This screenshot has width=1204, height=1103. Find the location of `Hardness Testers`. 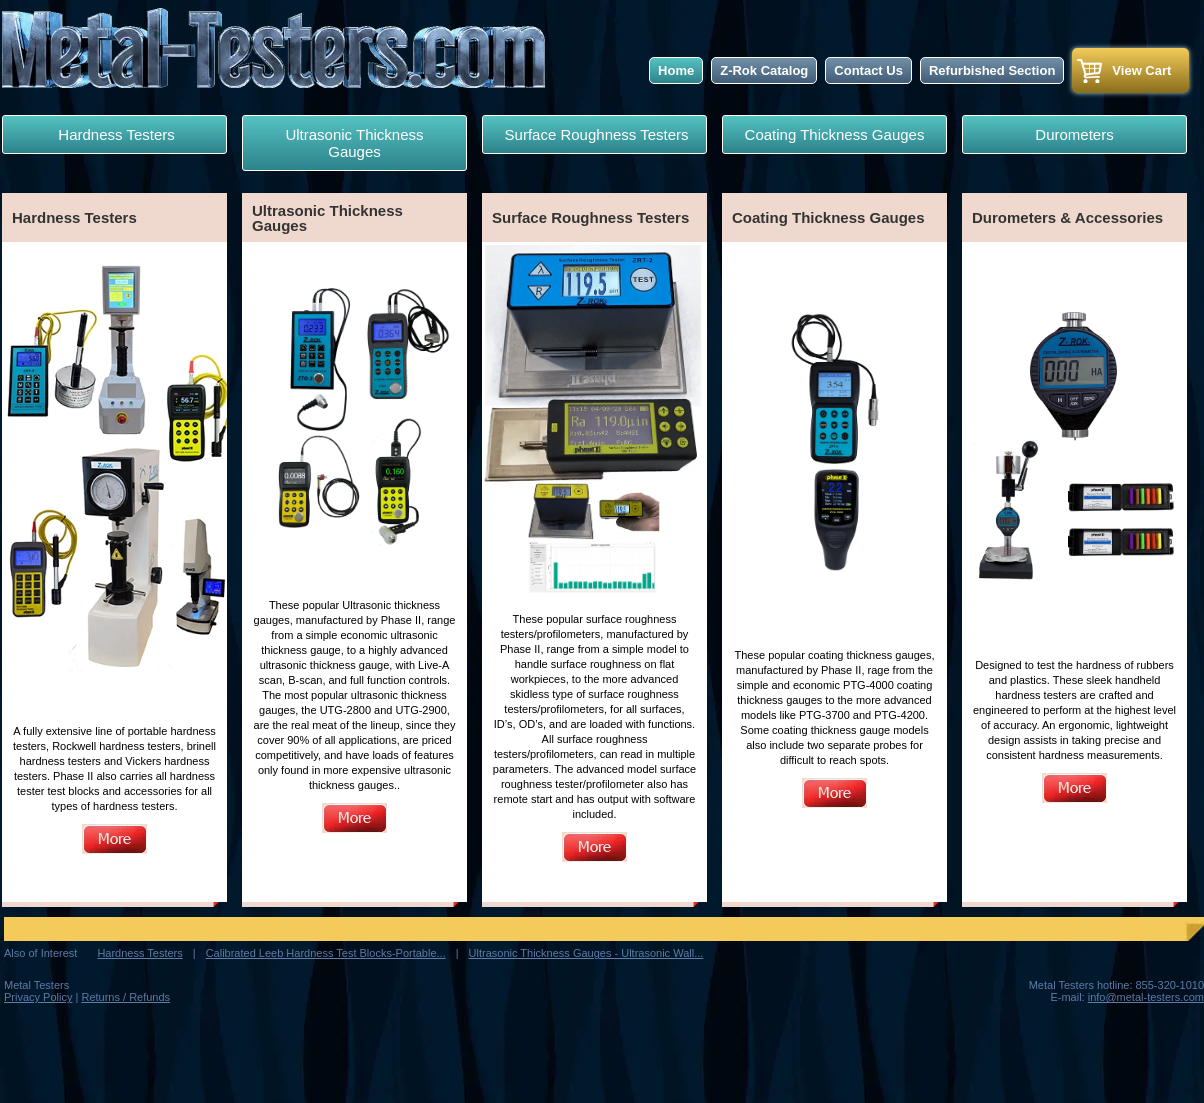

Hardness Testers is located at coordinates (114, 134).